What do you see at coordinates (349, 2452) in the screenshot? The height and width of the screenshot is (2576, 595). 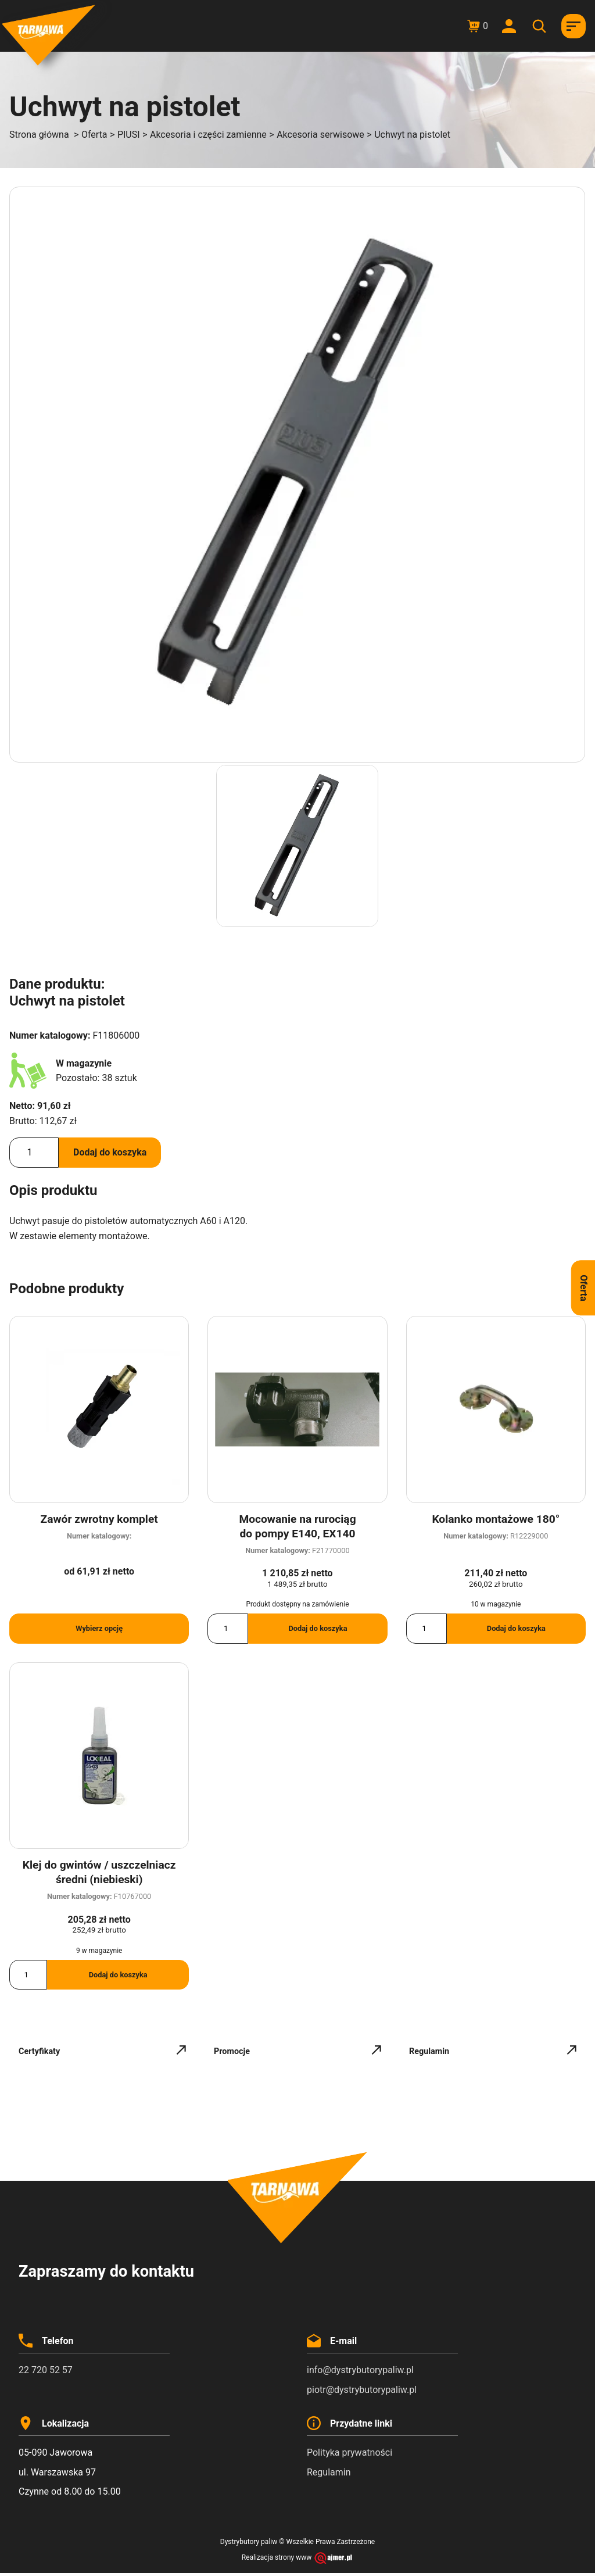 I see `Polityka prywatności` at bounding box center [349, 2452].